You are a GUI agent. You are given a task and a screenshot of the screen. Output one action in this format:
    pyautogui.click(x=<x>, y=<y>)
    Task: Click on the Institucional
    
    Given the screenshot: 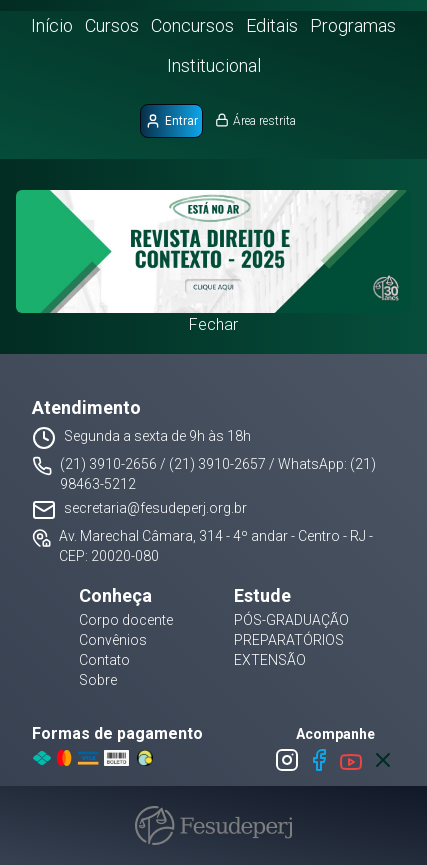 What is the action you would take?
    pyautogui.click(x=214, y=65)
    